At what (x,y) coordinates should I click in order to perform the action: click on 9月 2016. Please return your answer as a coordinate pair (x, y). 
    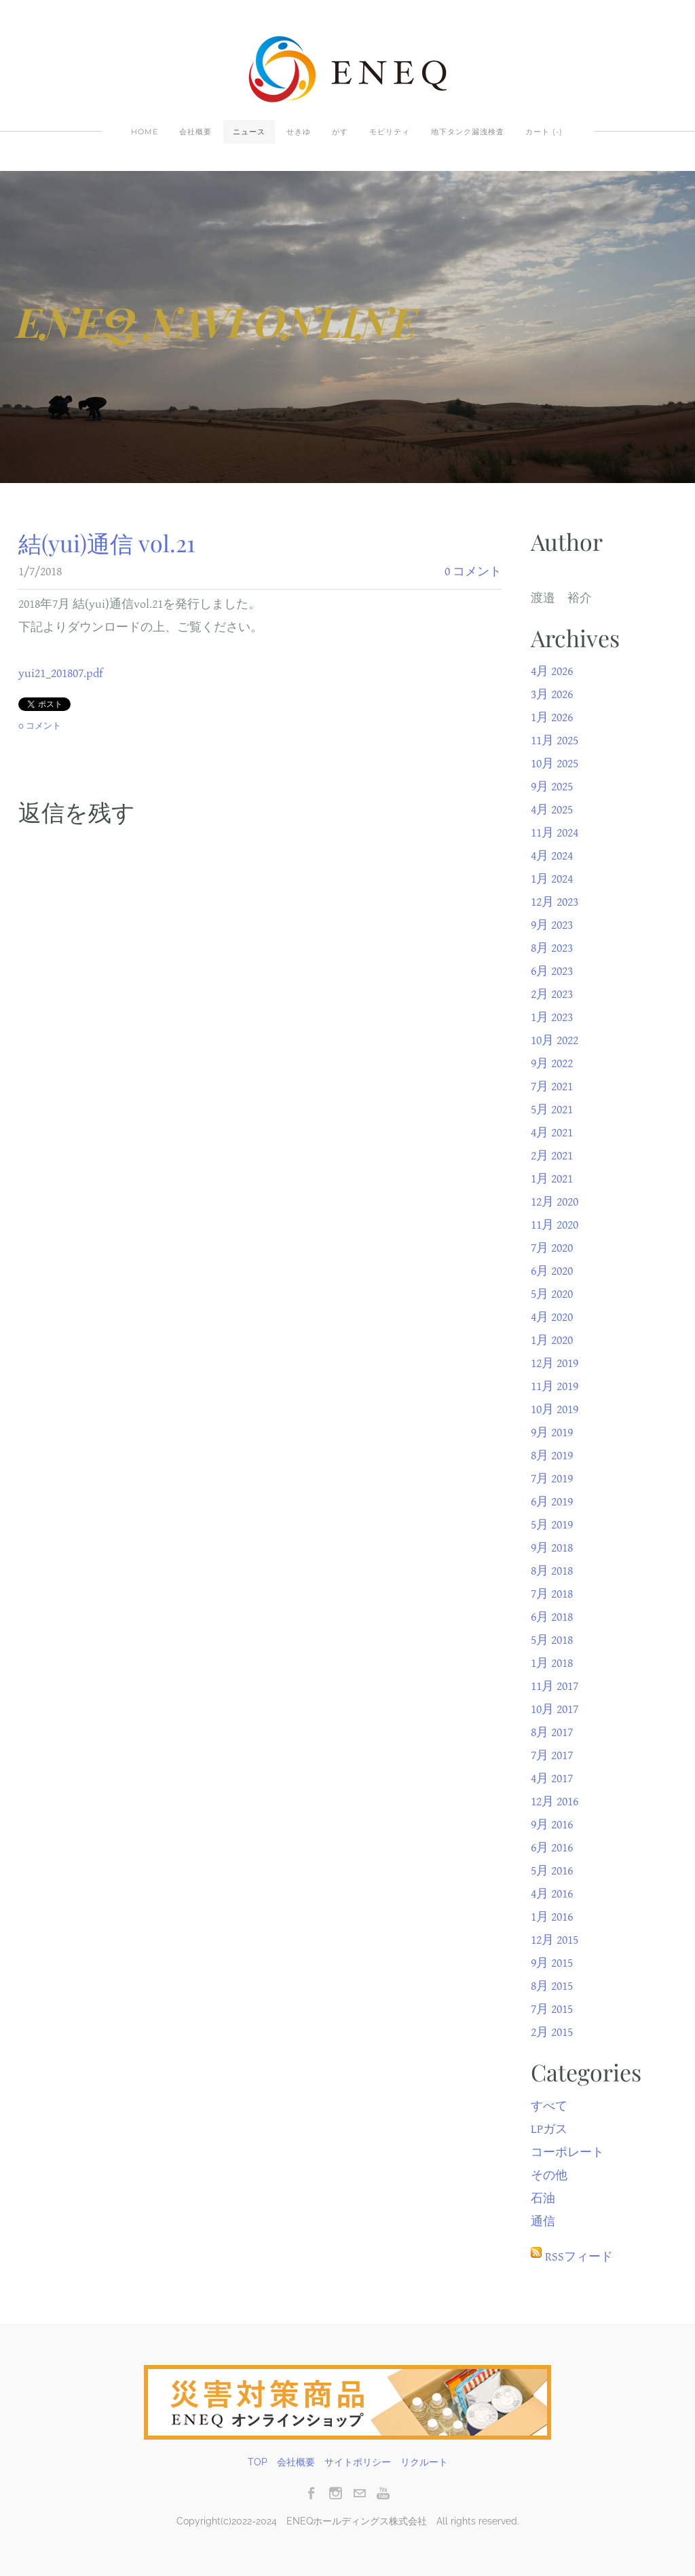
    Looking at the image, I should click on (552, 1825).